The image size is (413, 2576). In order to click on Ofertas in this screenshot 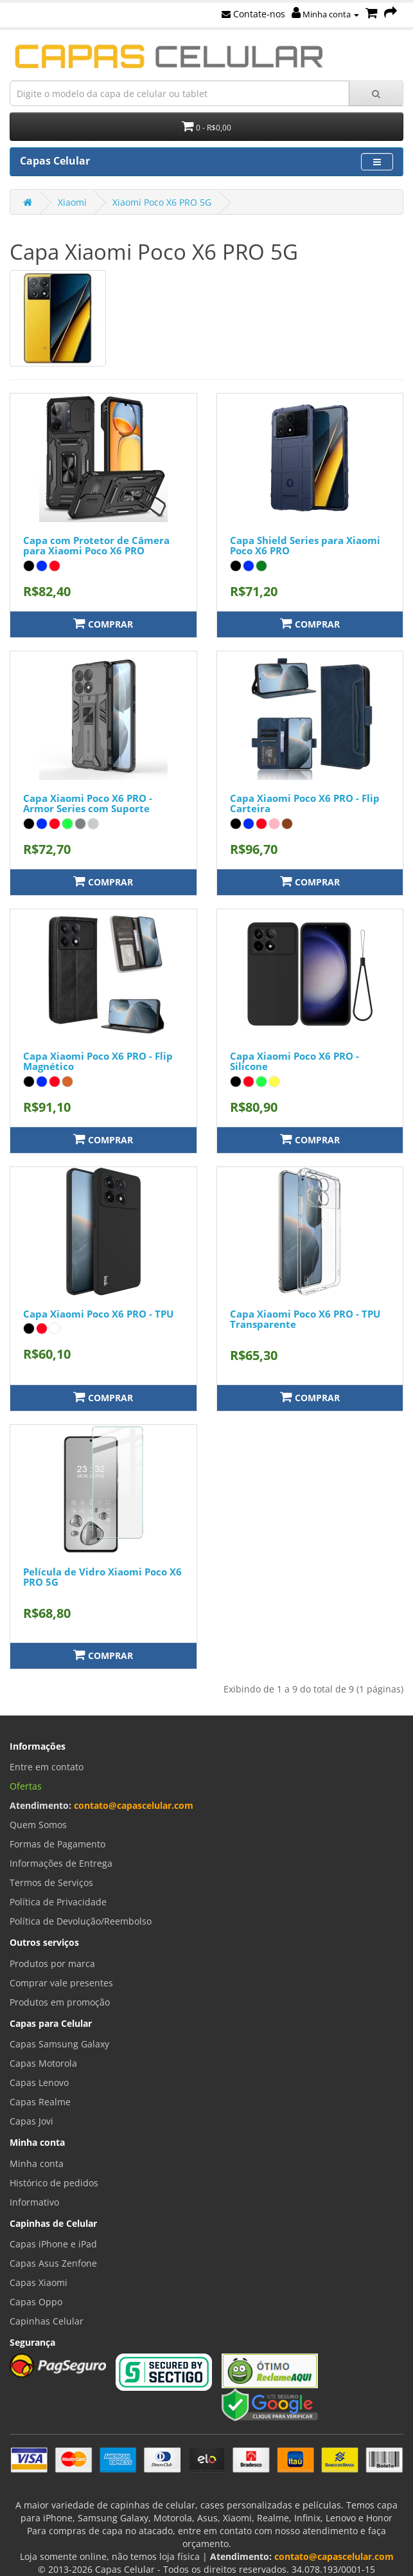, I will do `click(26, 1786)`.